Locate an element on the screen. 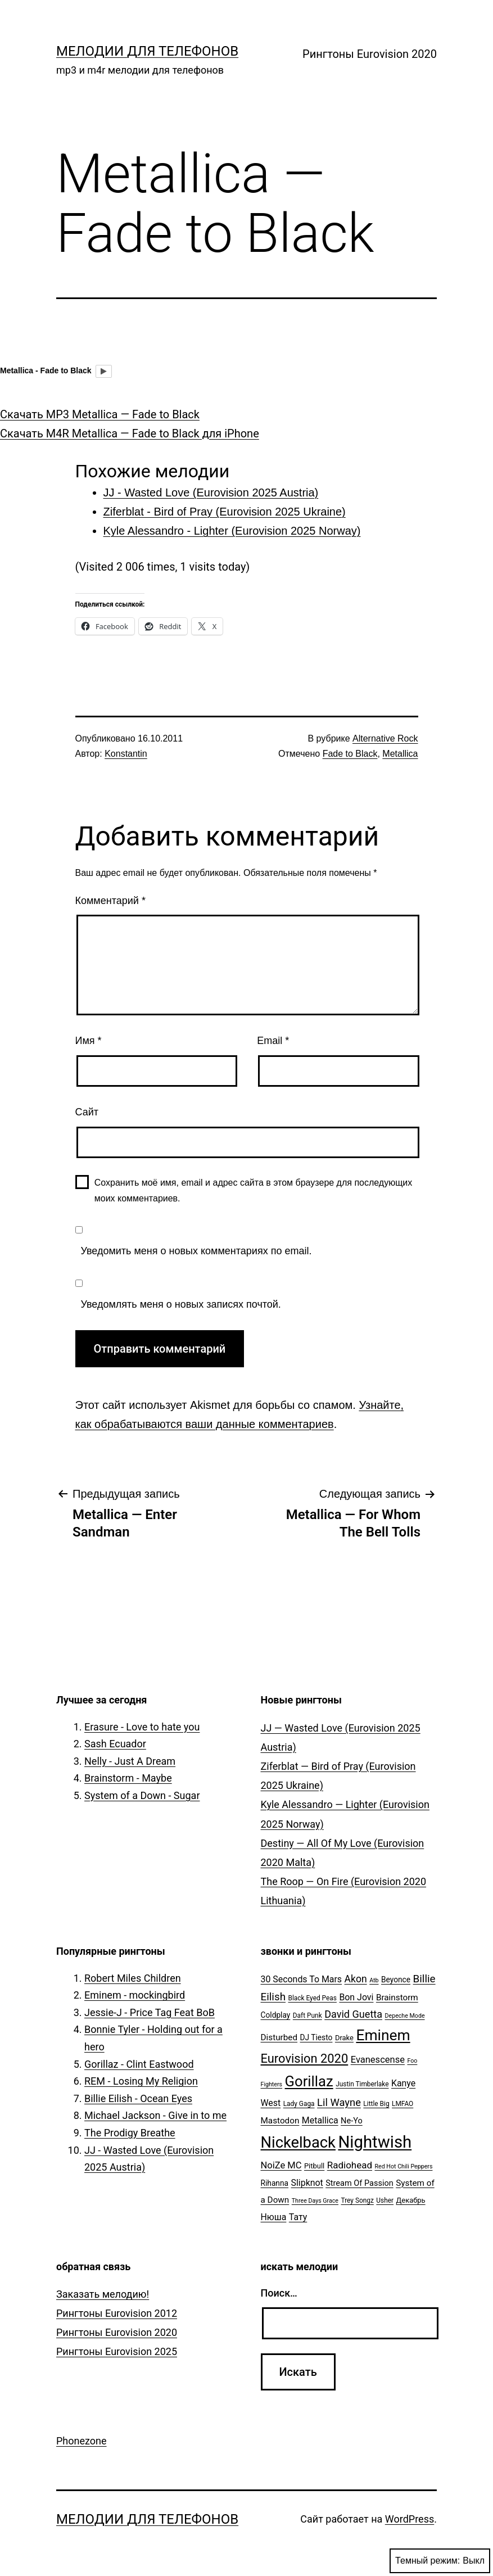 Image resolution: width=493 pixels, height=2576 pixels. Lady Gaga [Lady Gaga (5 элементов)] is located at coordinates (299, 2104).